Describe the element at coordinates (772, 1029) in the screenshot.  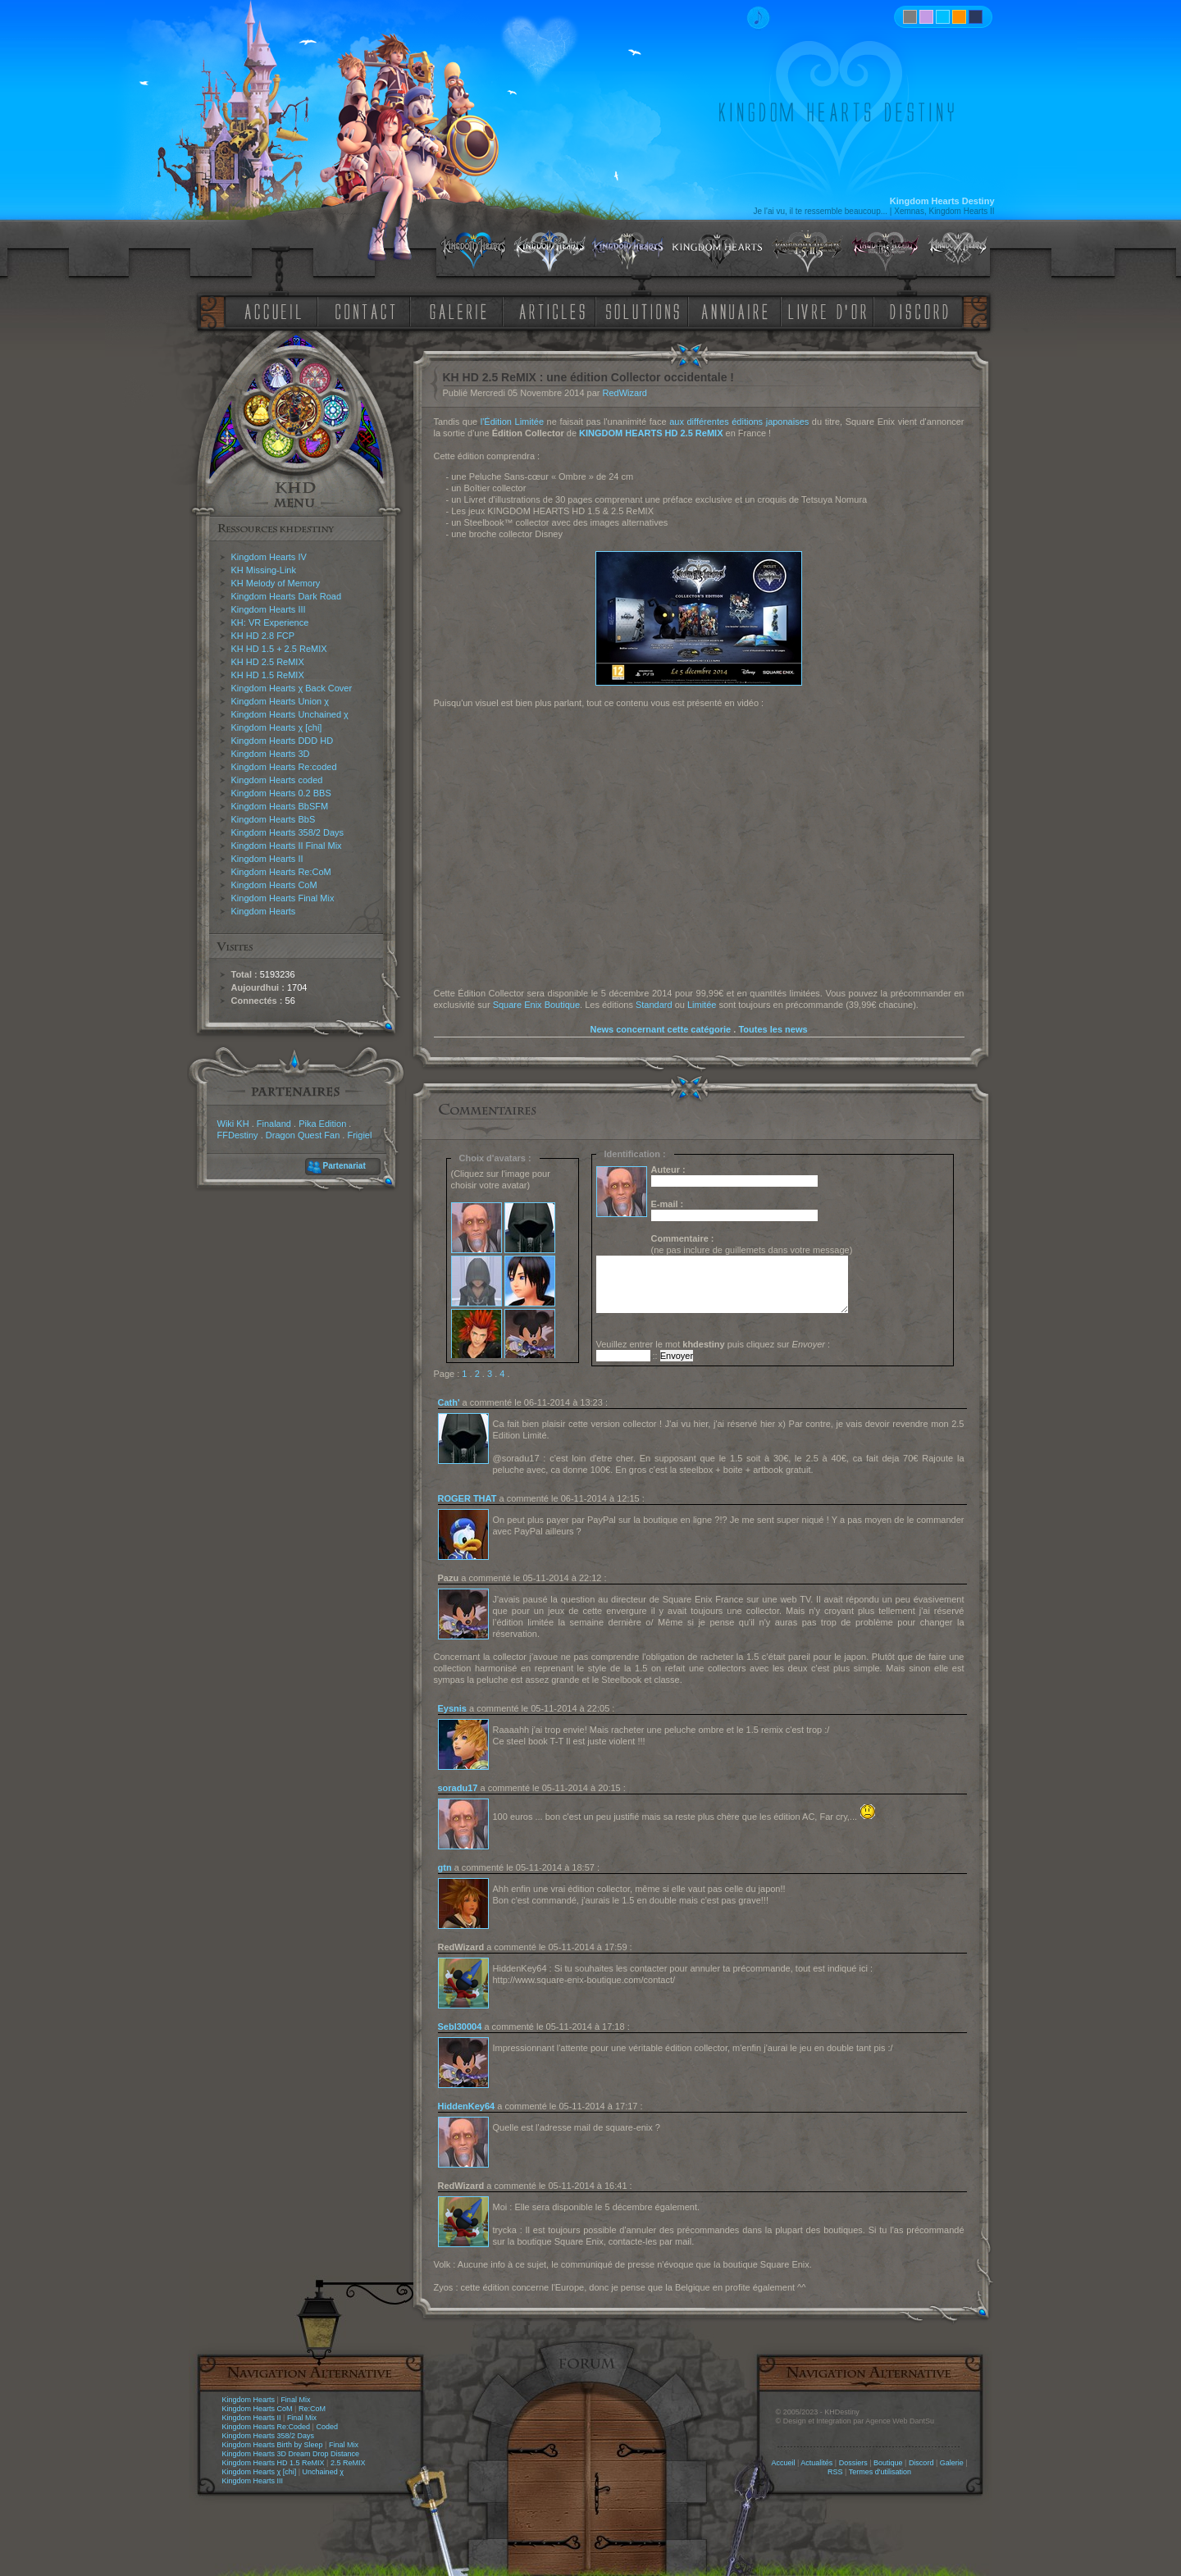
I see `Toutes les news` at that location.